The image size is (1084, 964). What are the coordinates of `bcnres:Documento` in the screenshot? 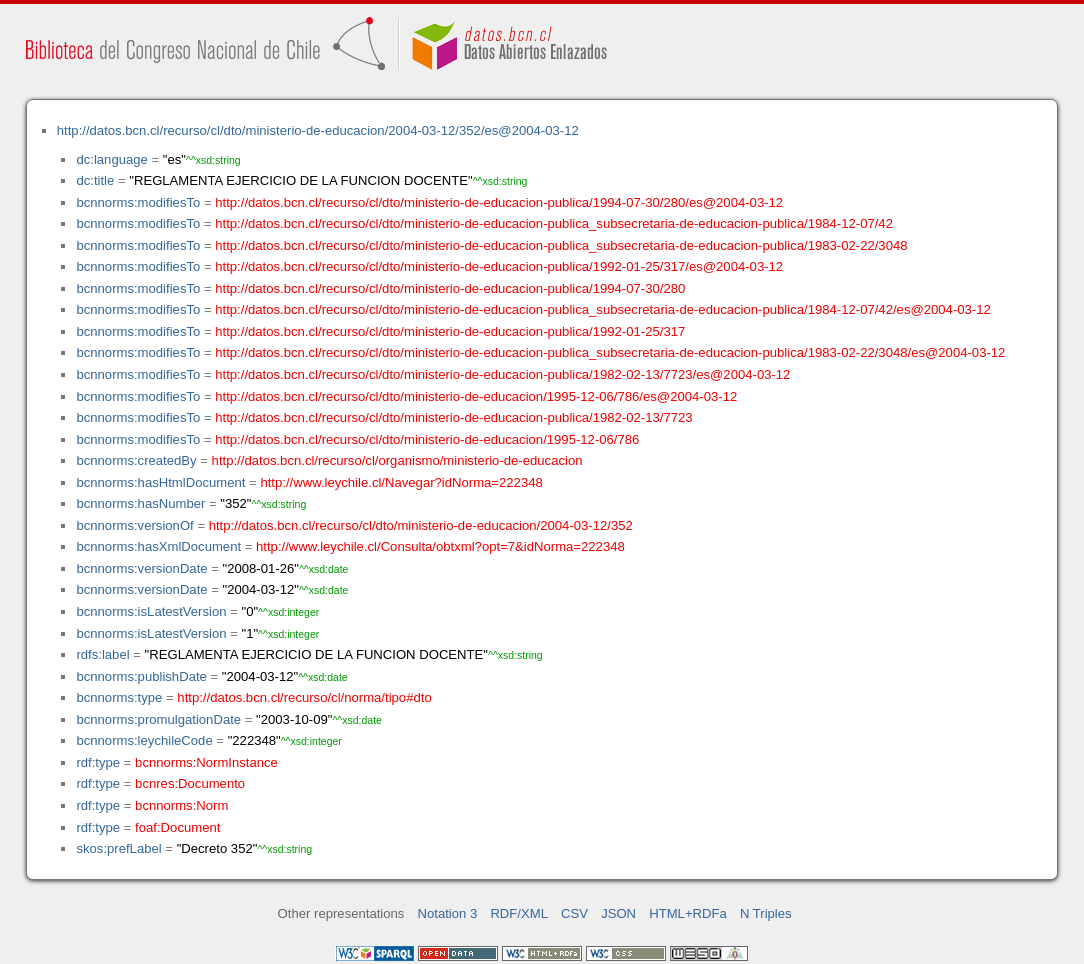 It's located at (190, 783).